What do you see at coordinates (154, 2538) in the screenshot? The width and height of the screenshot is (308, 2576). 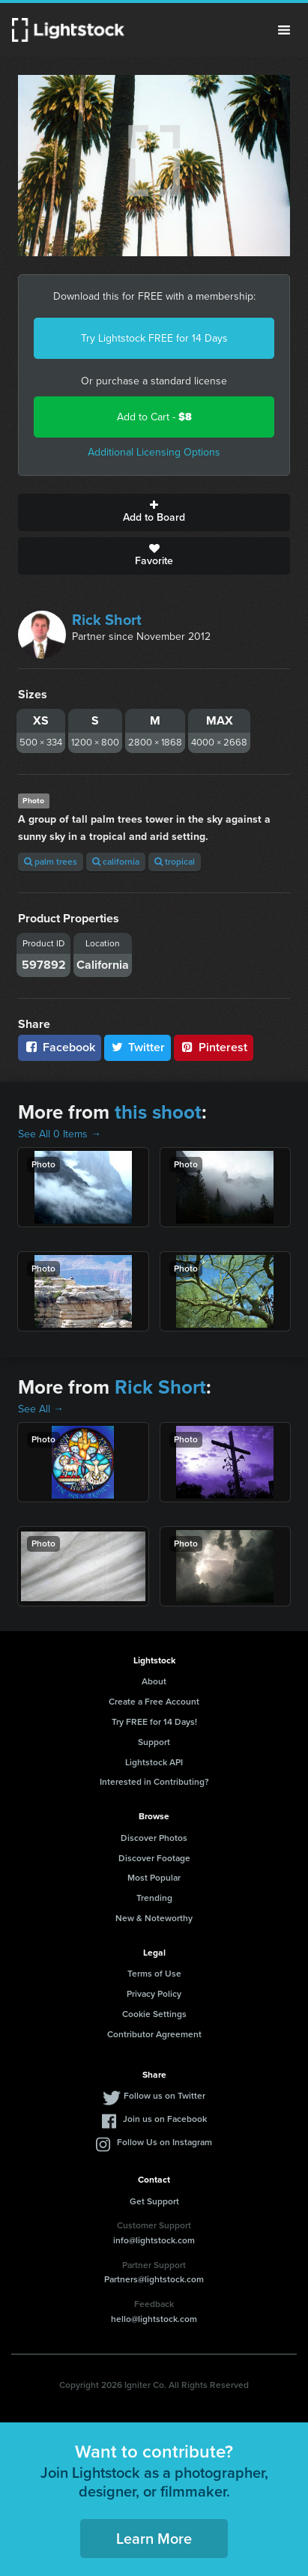 I see `Learn More` at bounding box center [154, 2538].